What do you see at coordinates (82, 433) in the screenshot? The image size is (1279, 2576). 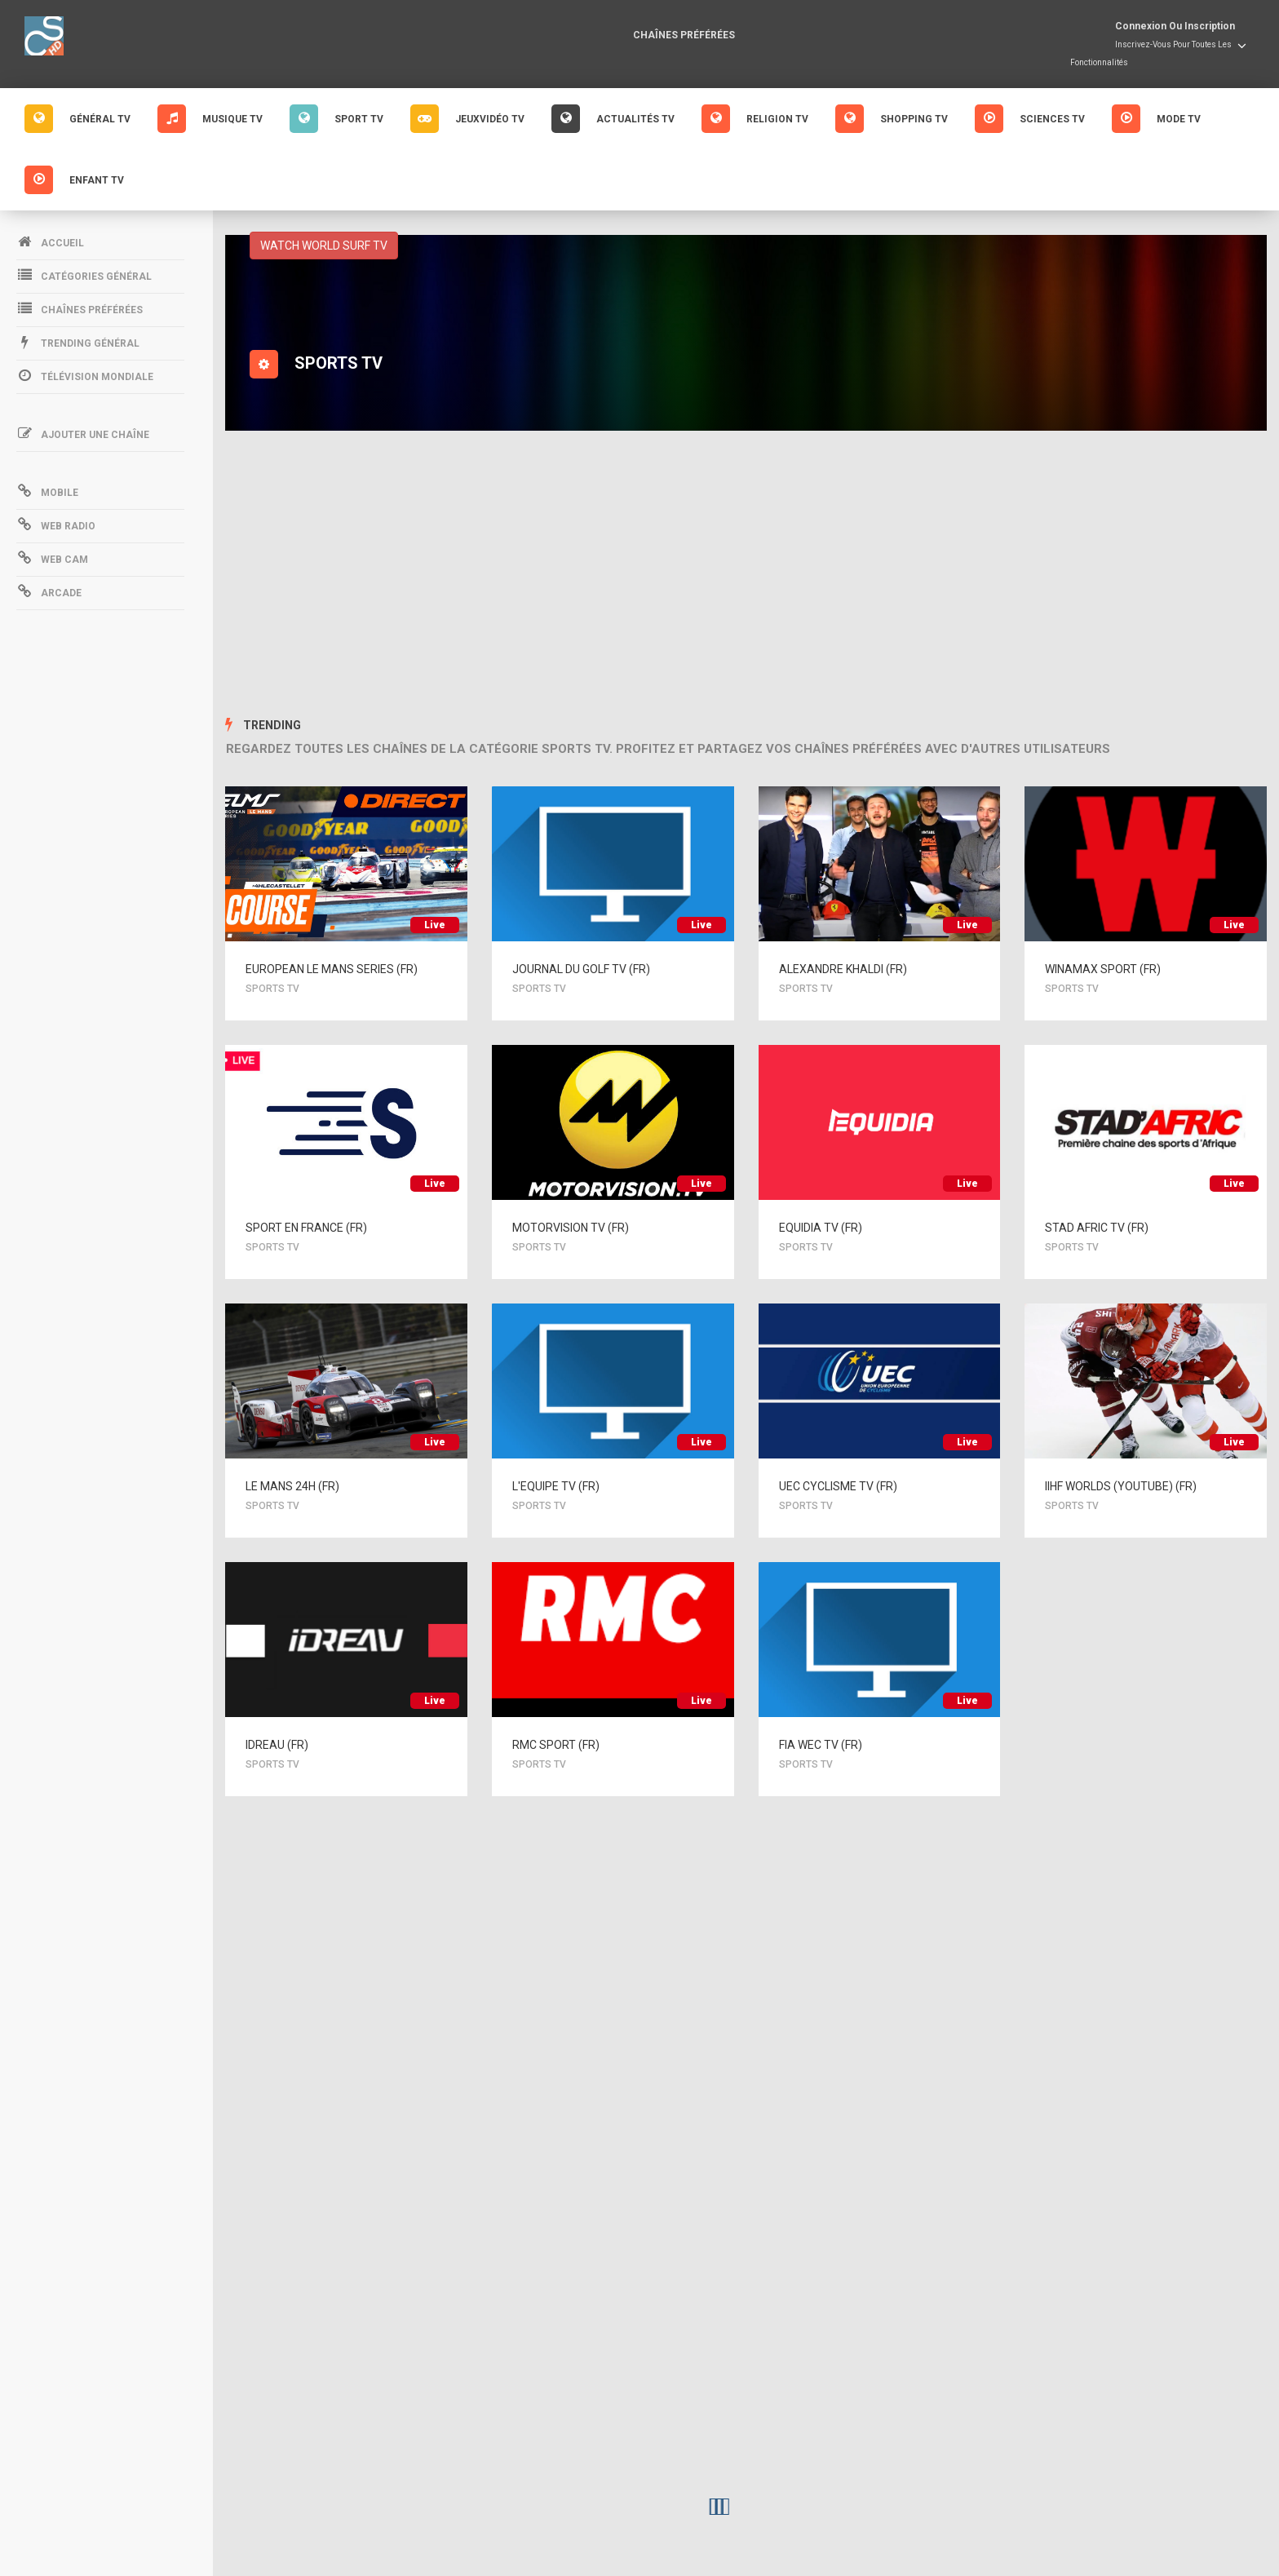 I see `Ajouter une chaîne` at bounding box center [82, 433].